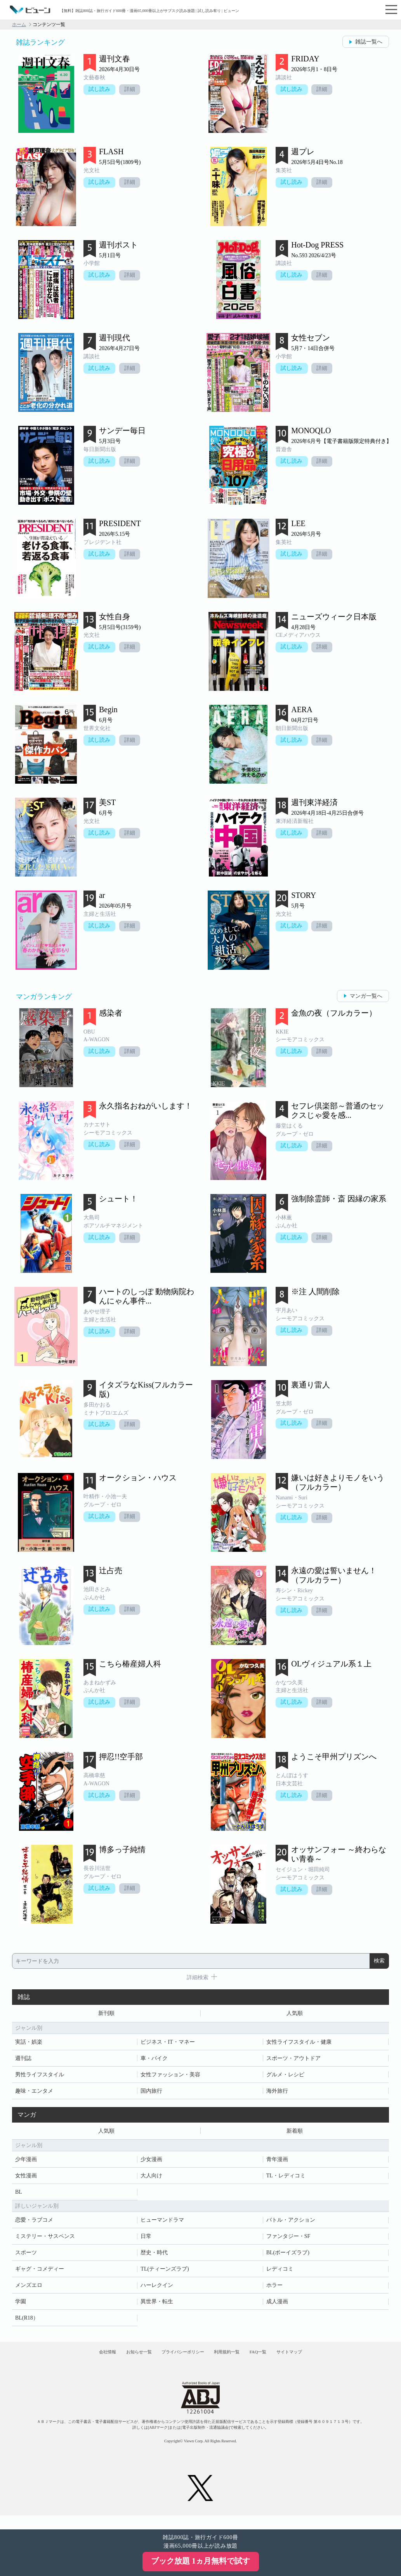  Describe the element at coordinates (279, 2273) in the screenshot. I see `レディコミ` at that location.